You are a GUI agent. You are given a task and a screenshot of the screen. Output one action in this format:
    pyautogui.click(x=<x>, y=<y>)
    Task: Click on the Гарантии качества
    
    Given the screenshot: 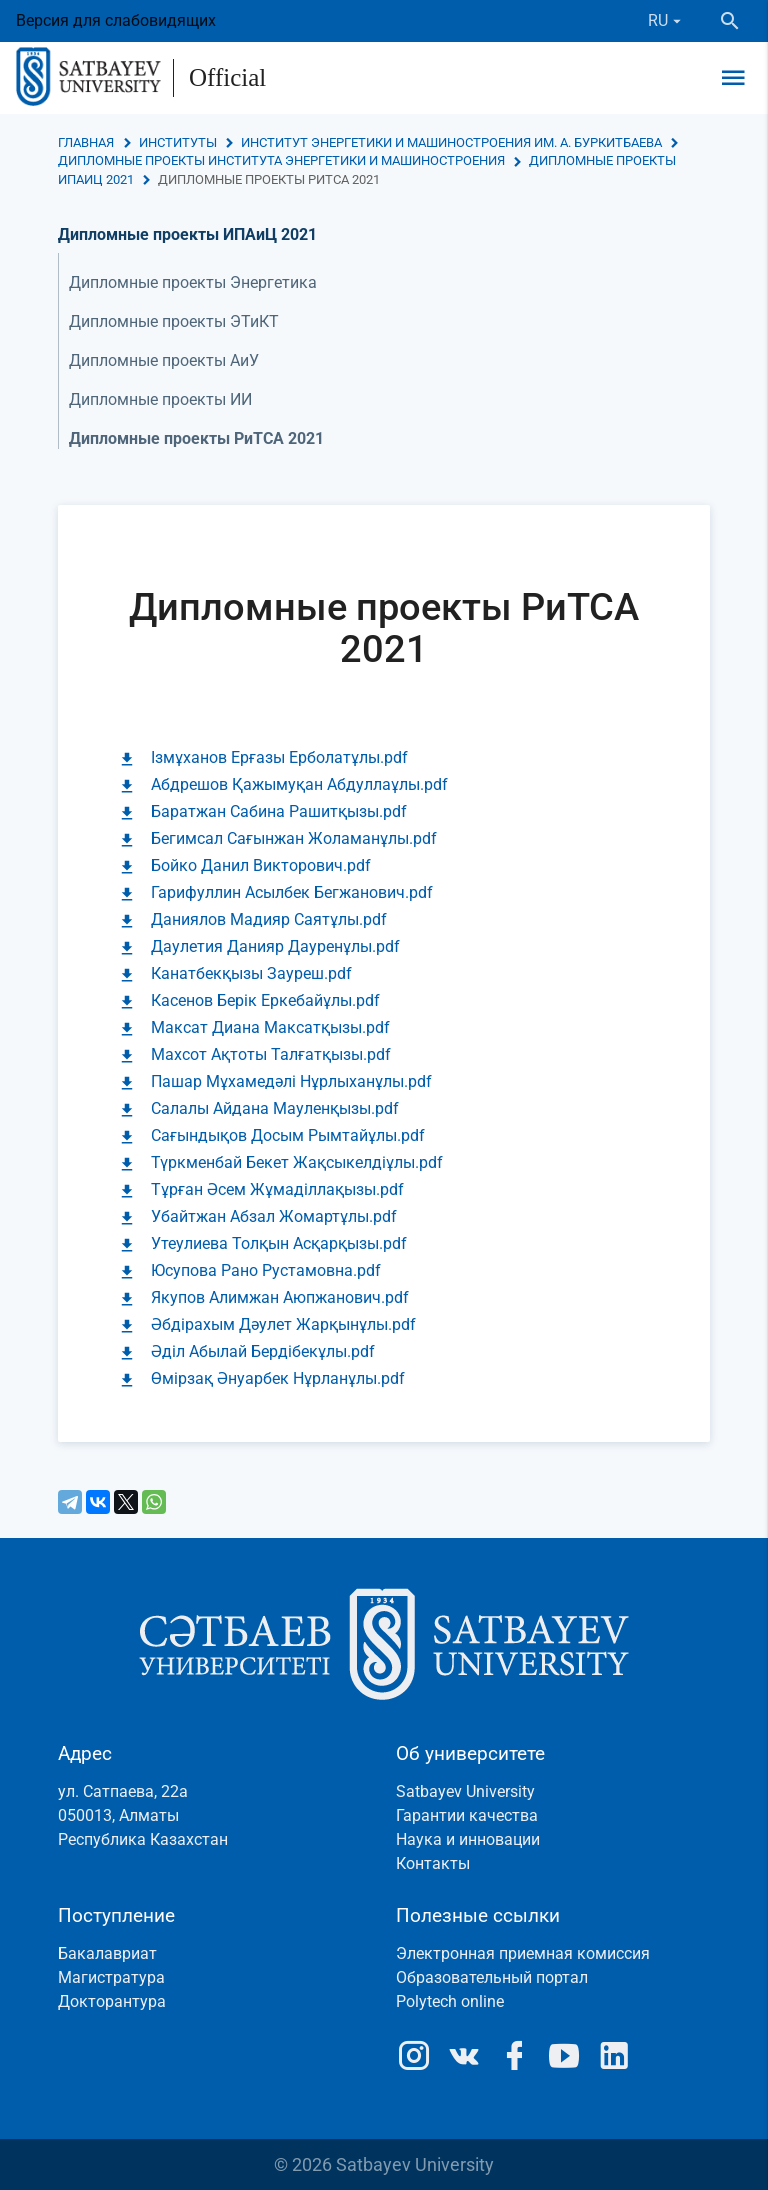 What is the action you would take?
    pyautogui.click(x=467, y=1815)
    